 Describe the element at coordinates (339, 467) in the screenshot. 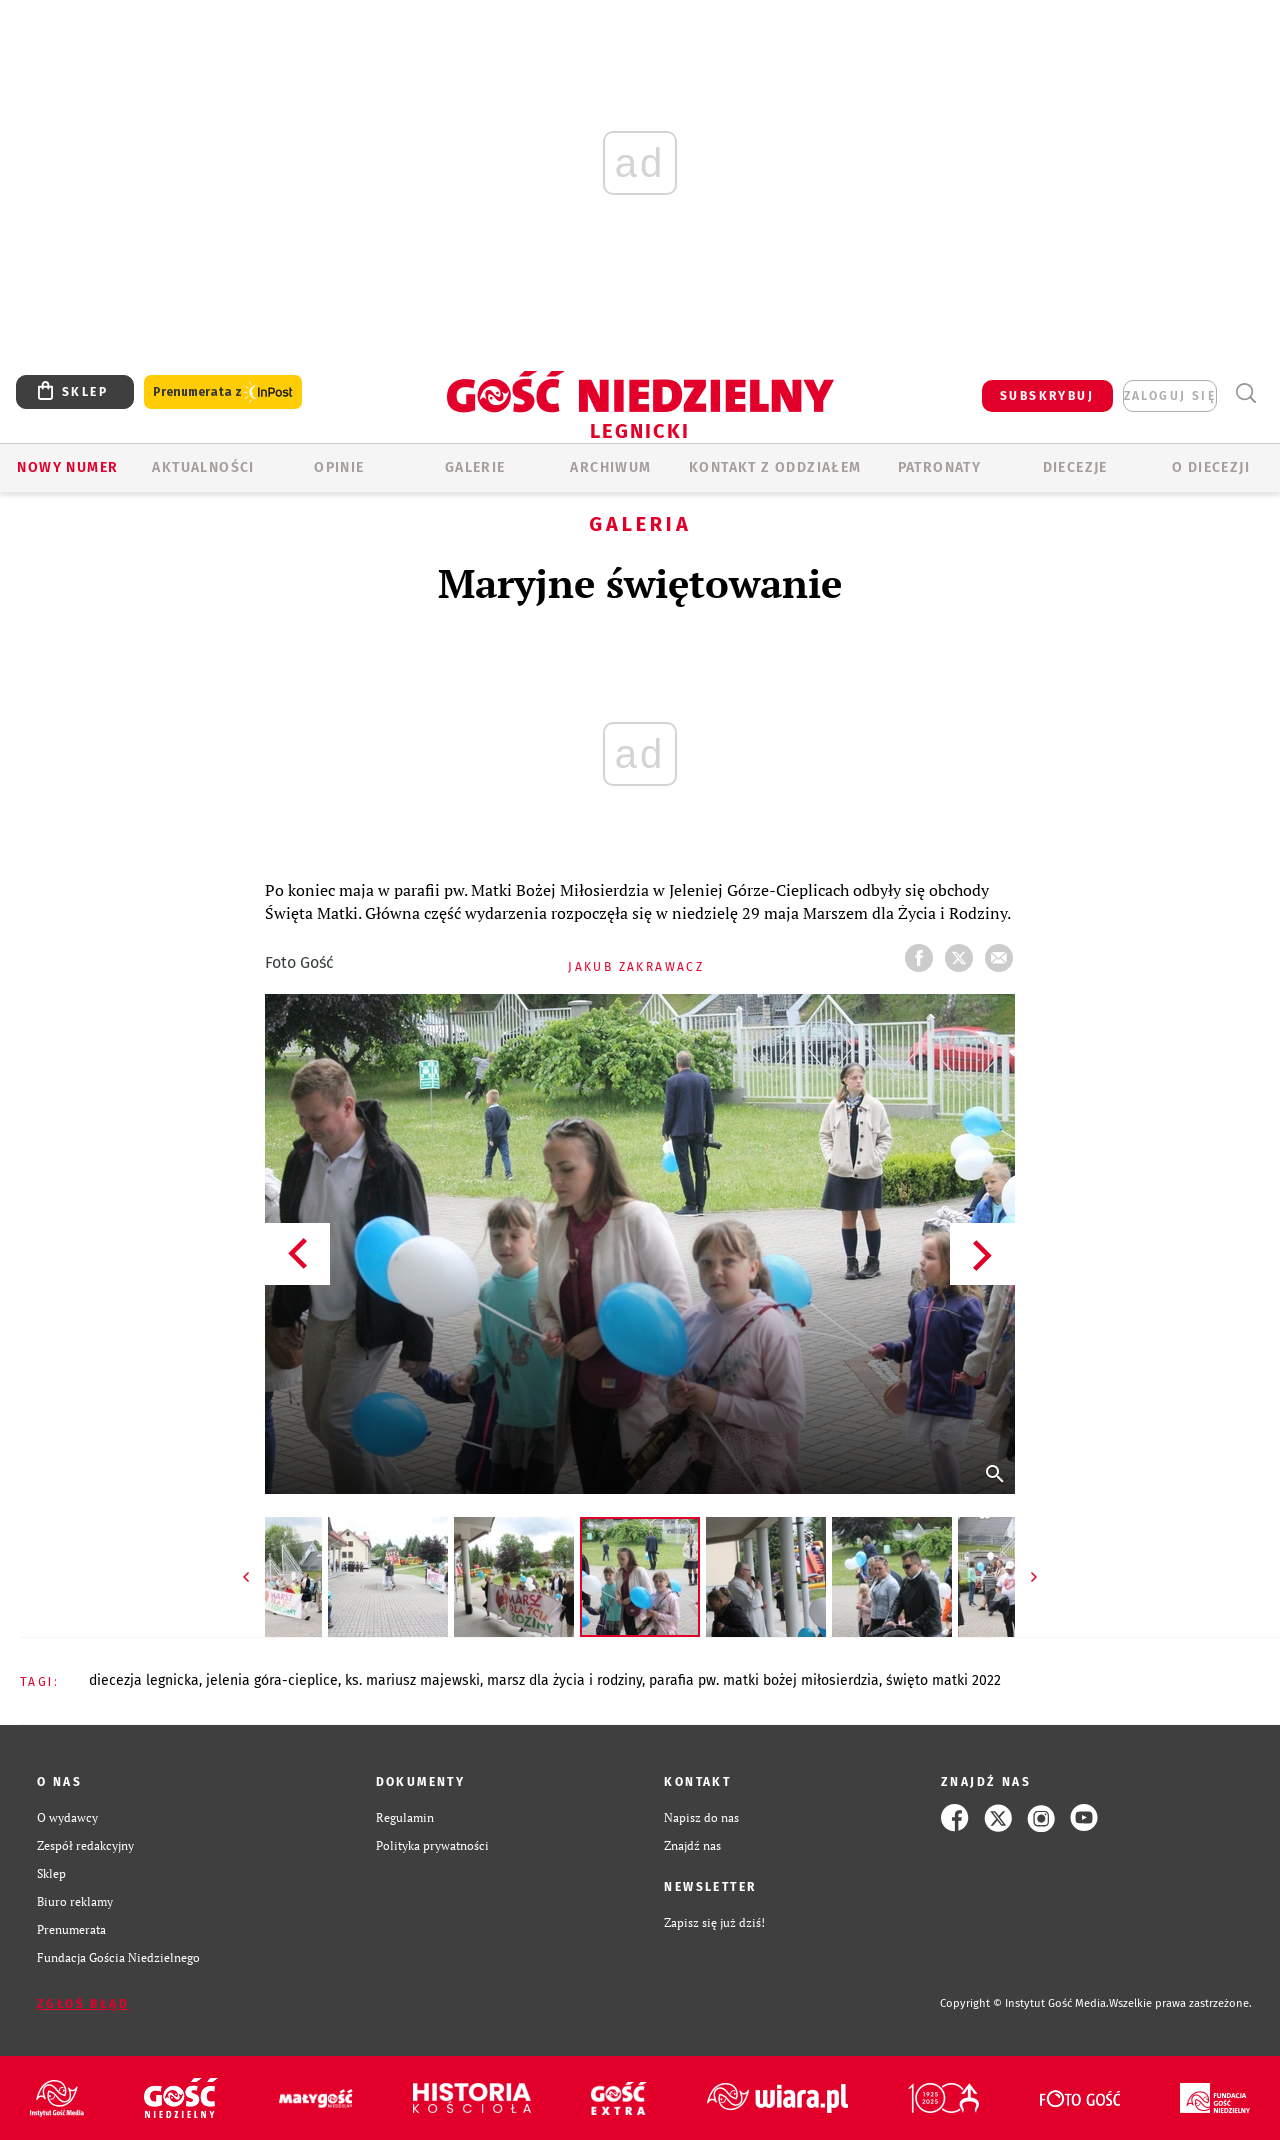

I see `OPINIE` at that location.